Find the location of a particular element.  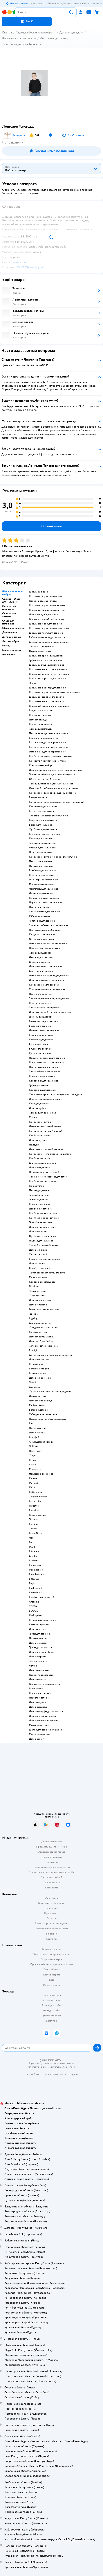

Детские шарфы для мальчиков is located at coordinates (46, 1711).